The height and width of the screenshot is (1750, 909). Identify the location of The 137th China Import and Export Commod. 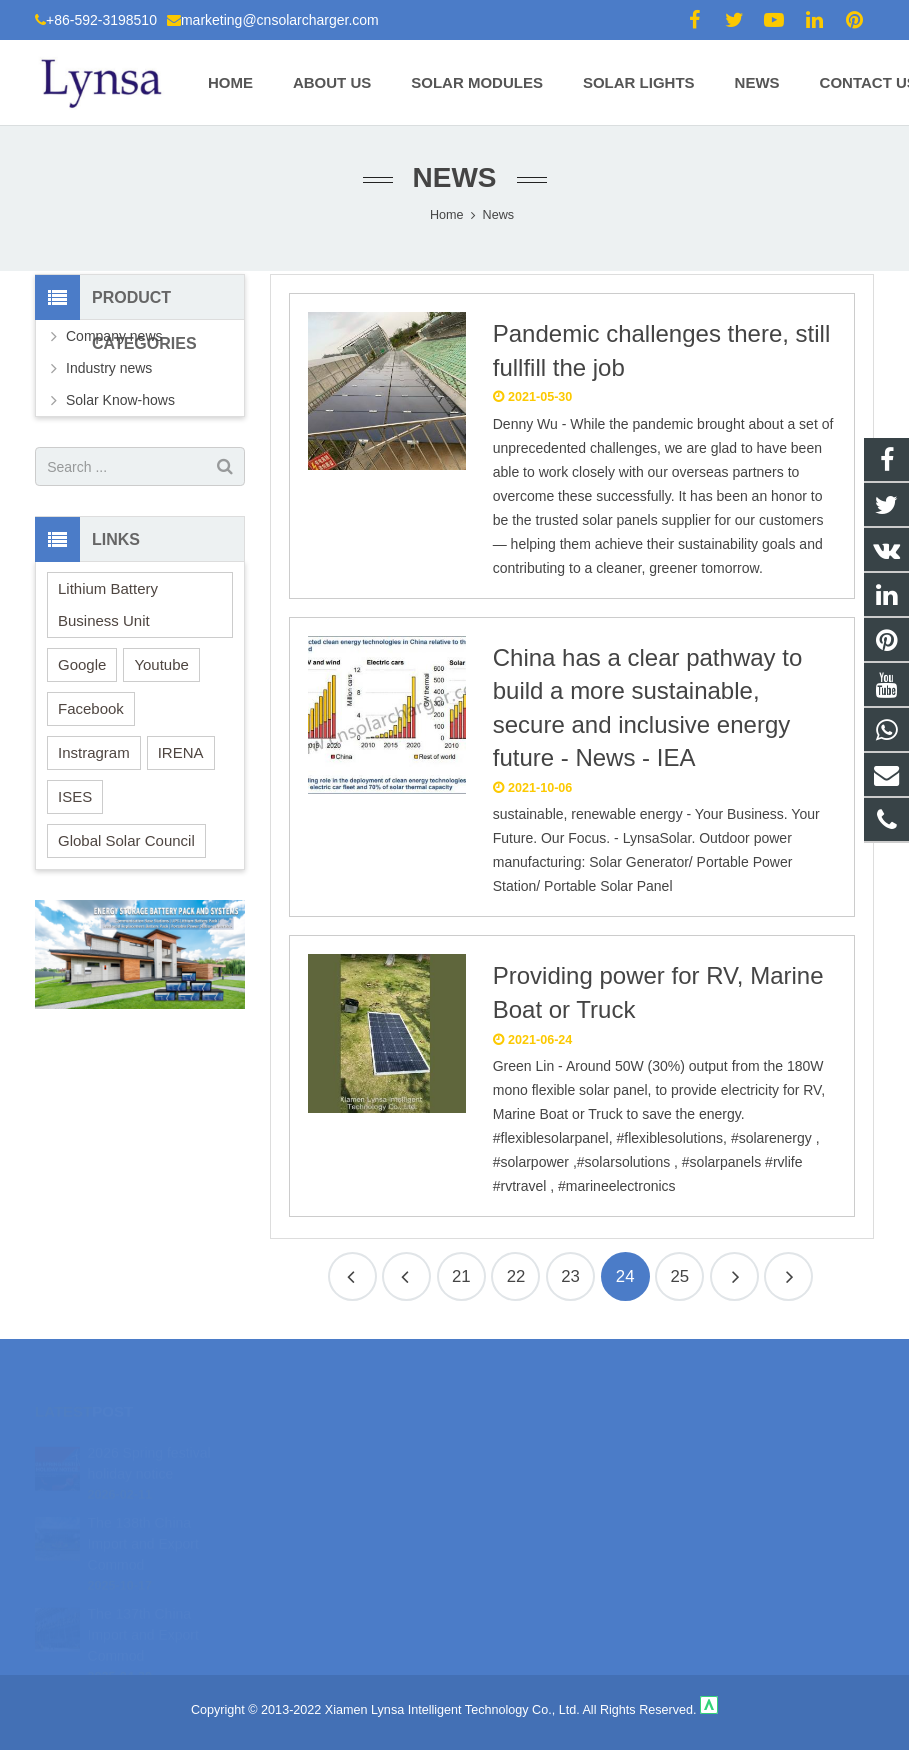
(143, 1611).